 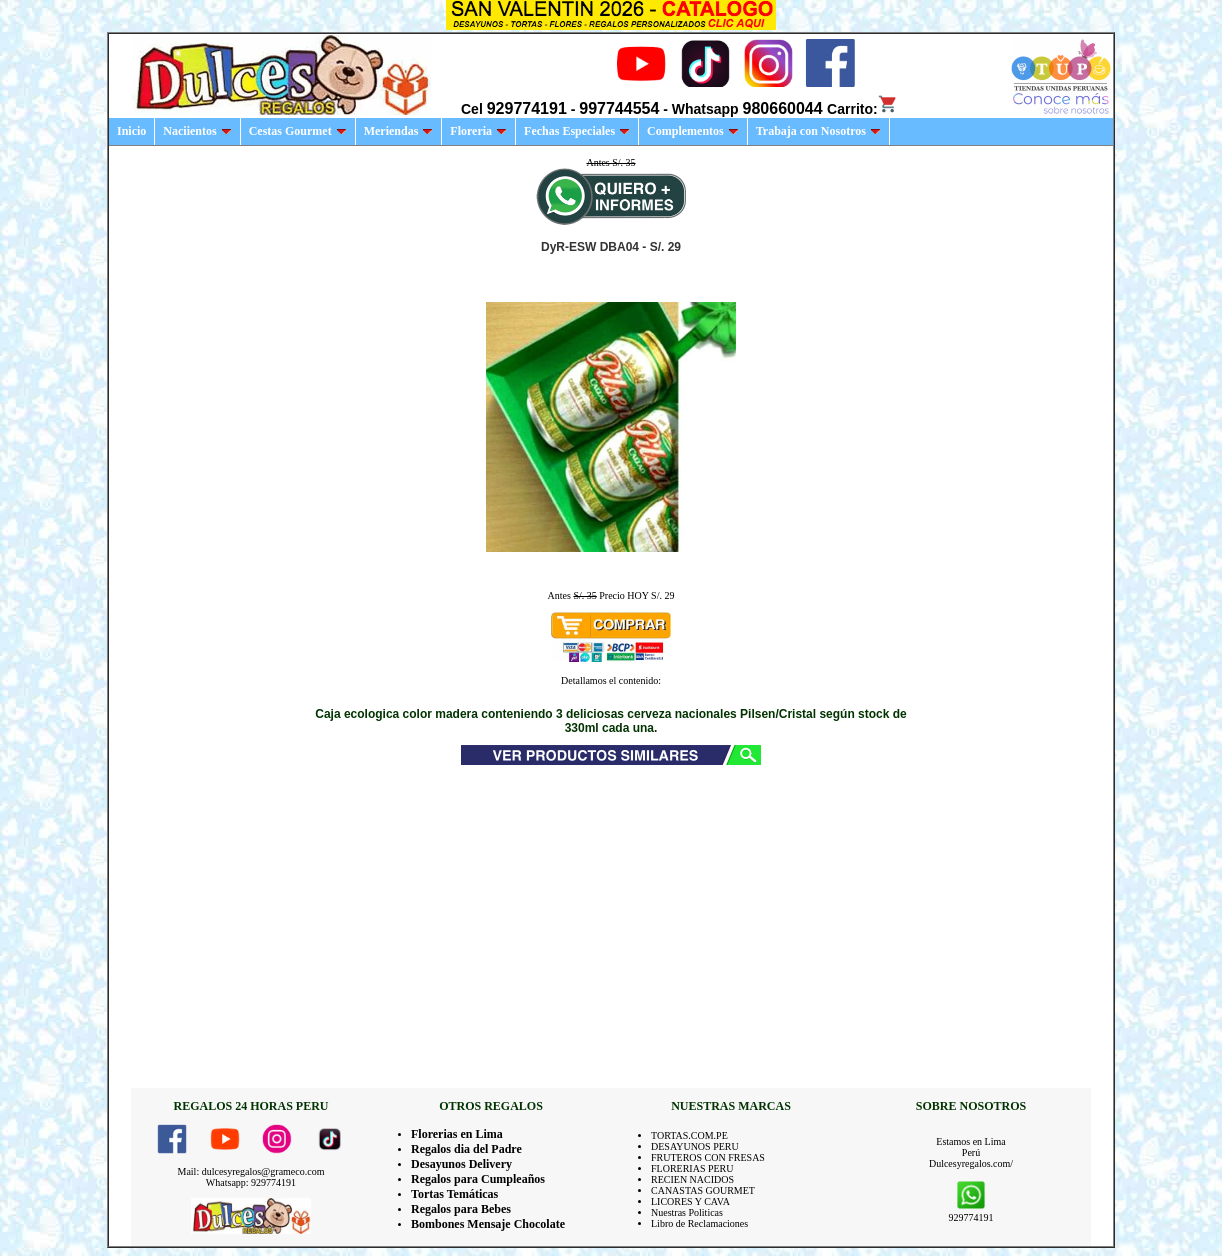 What do you see at coordinates (251, 1182) in the screenshot?
I see `Whatsapp: 929774191` at bounding box center [251, 1182].